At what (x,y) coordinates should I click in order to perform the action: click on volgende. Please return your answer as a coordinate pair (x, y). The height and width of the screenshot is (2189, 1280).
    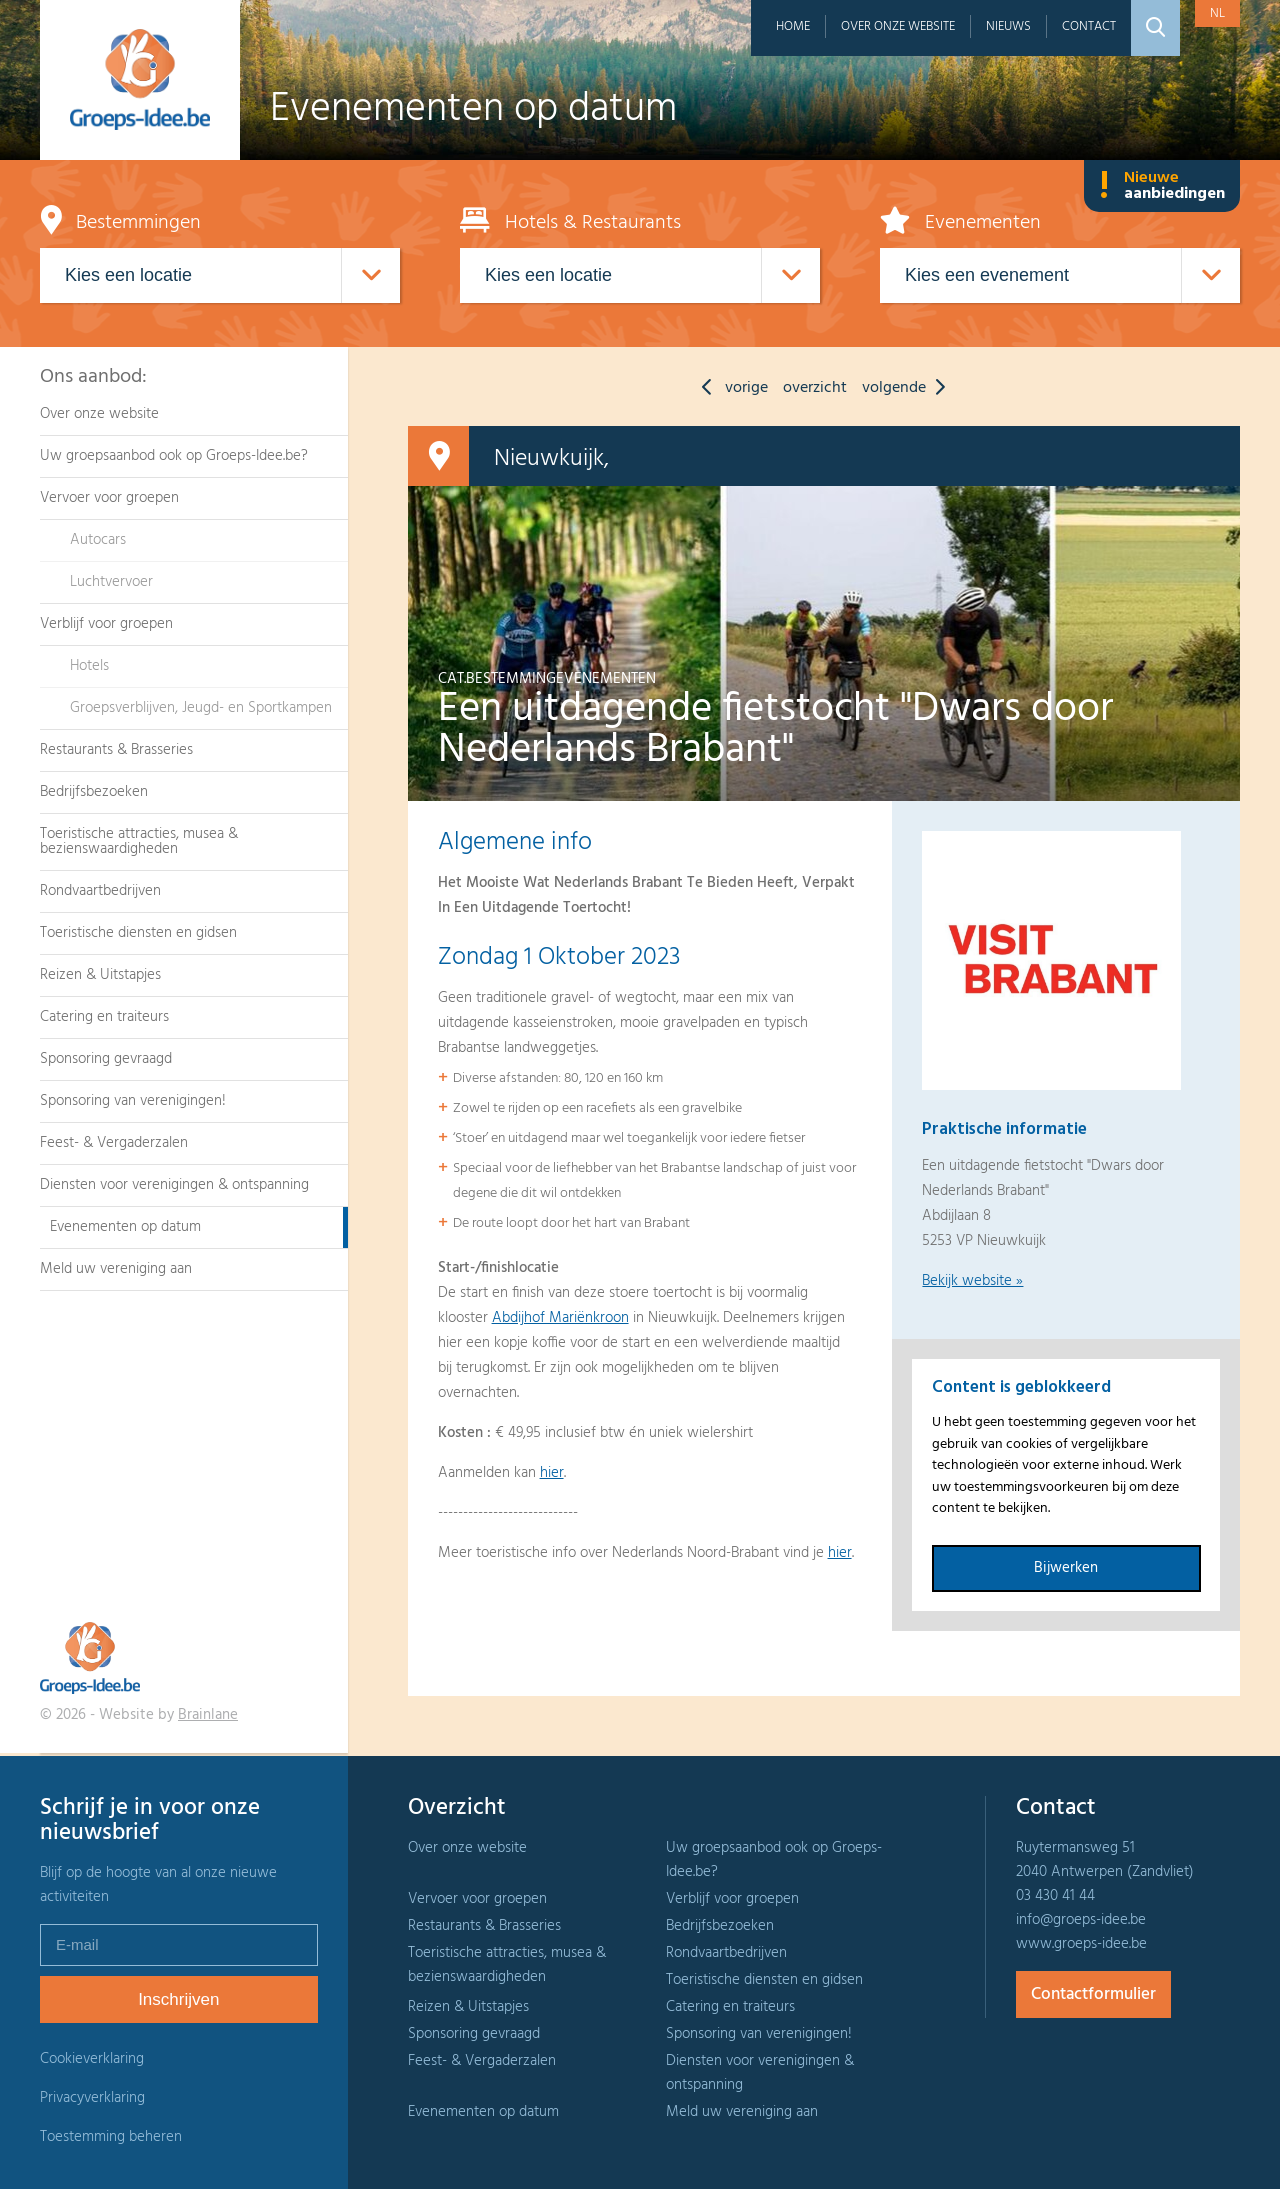
    Looking at the image, I should click on (908, 388).